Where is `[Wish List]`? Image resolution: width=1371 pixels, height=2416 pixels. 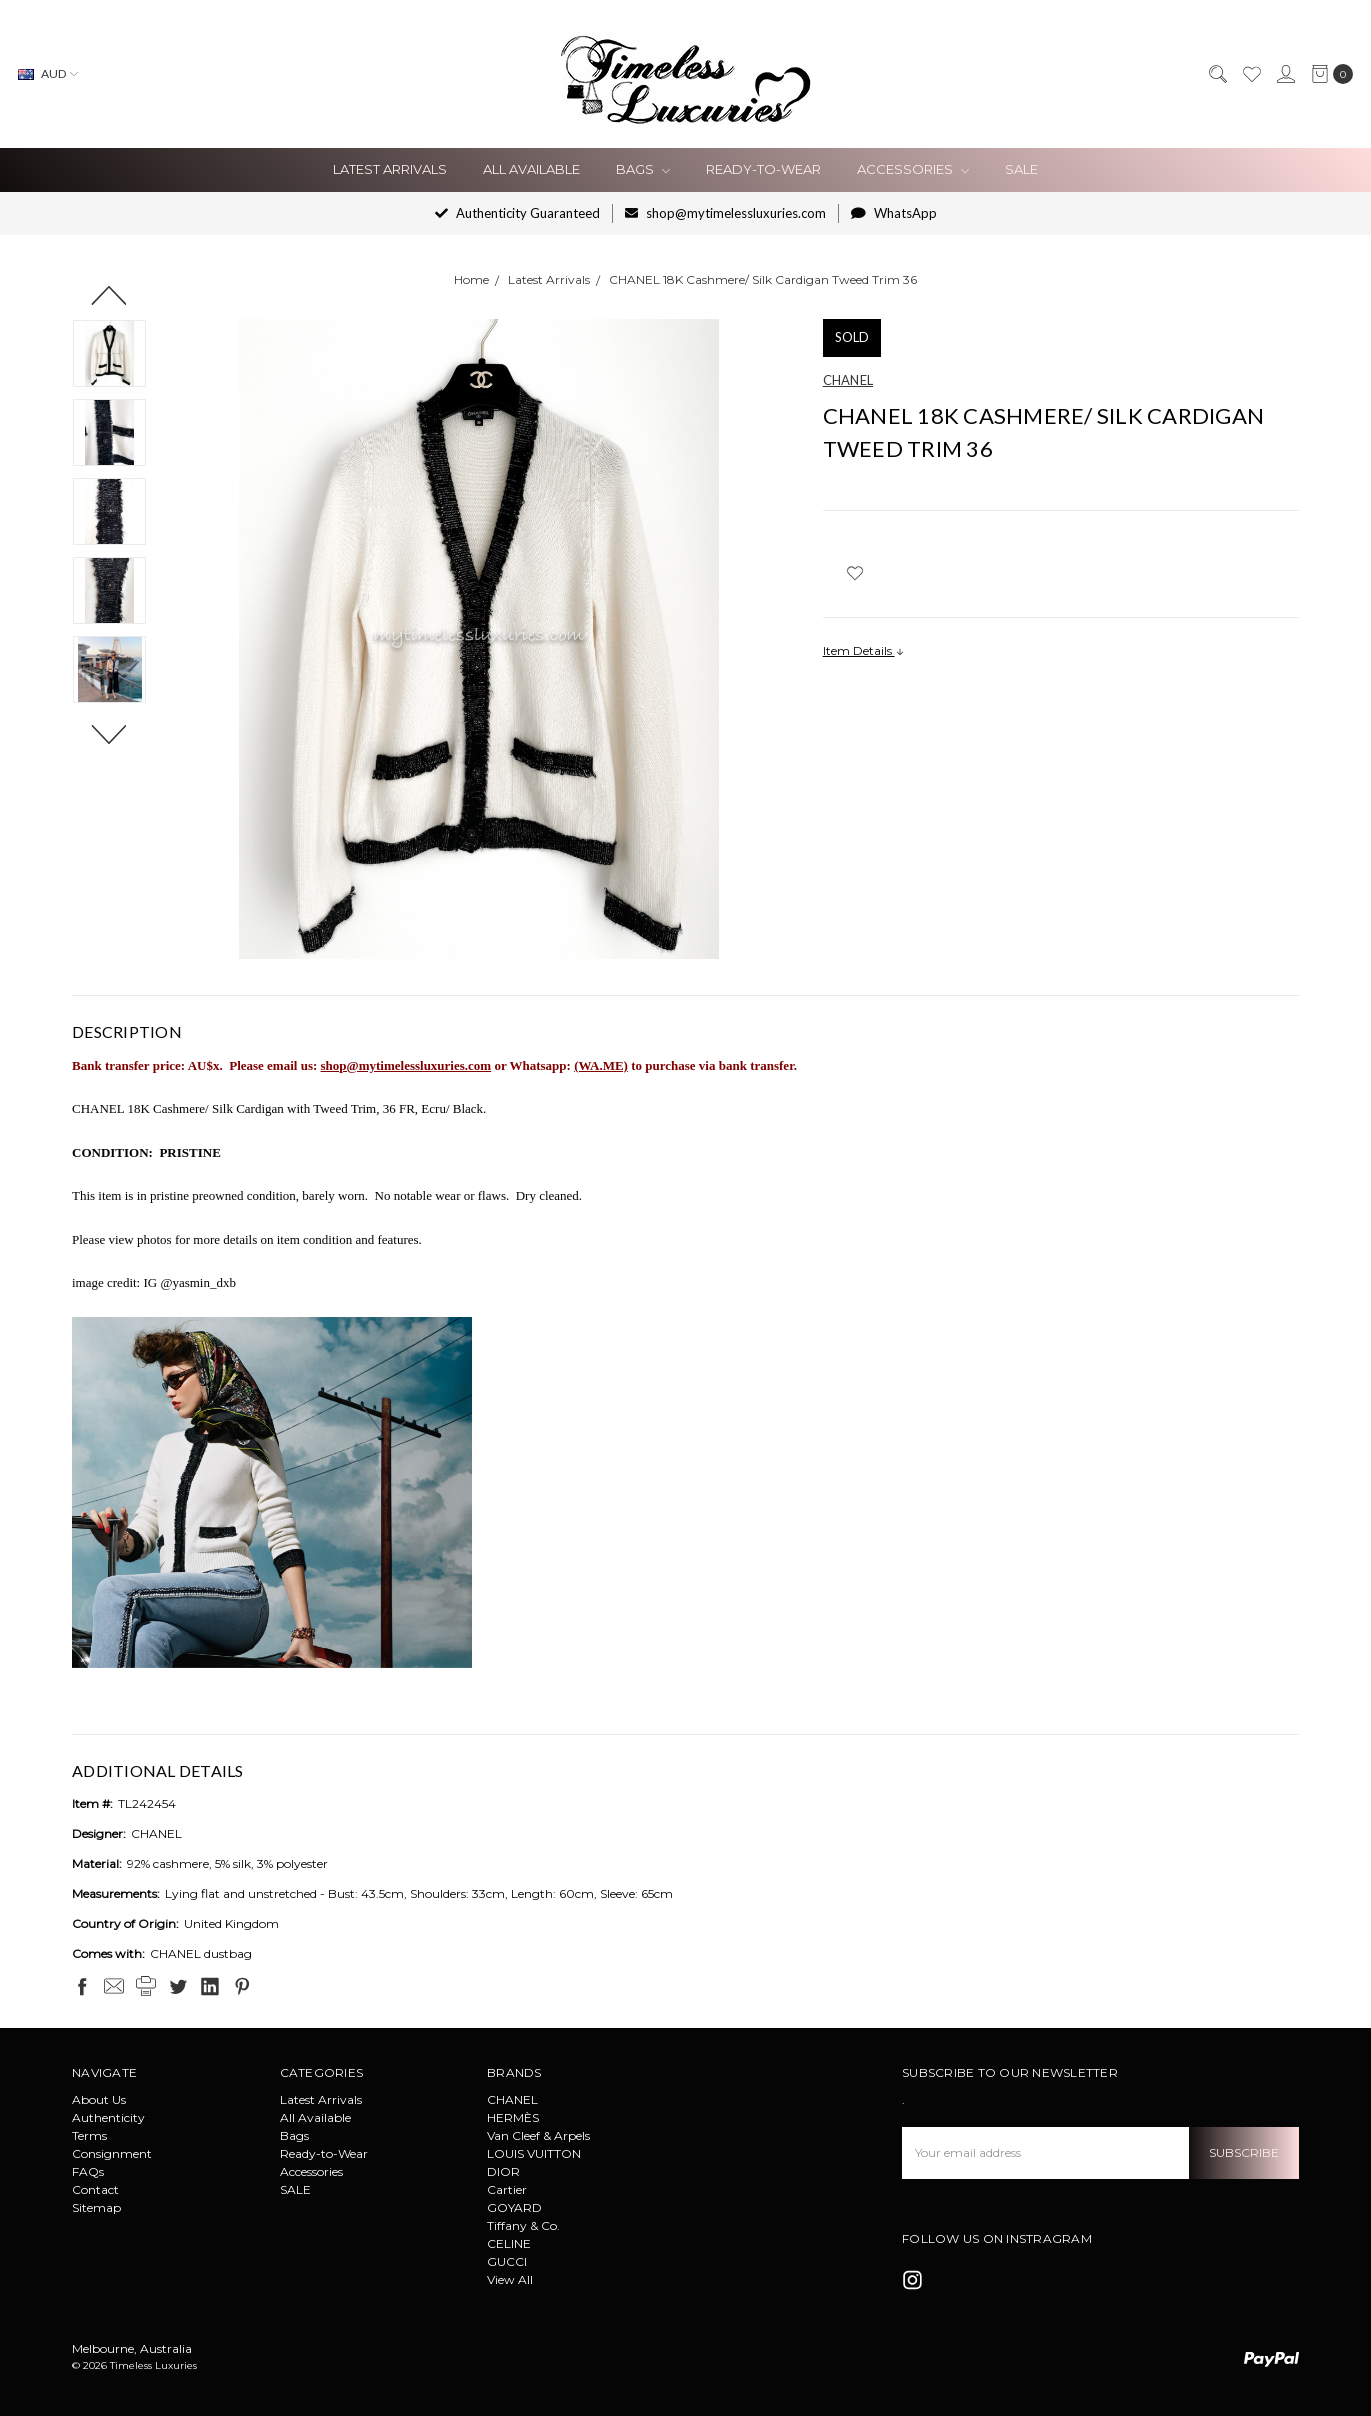
[Wish List] is located at coordinates (1251, 74).